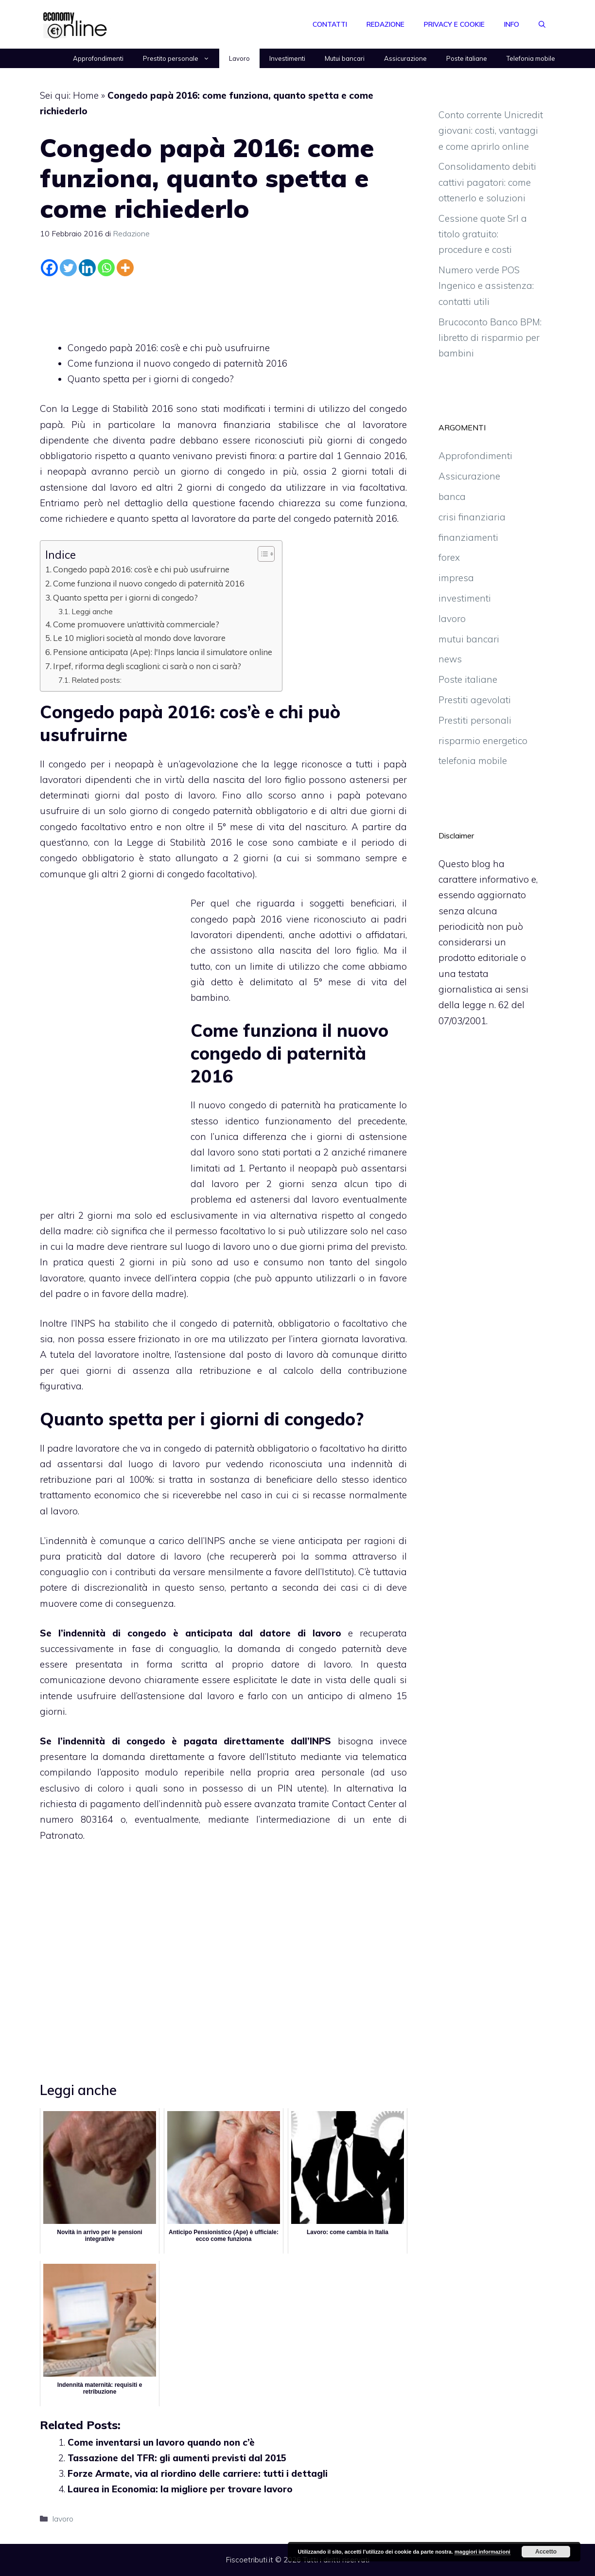 Image resolution: width=595 pixels, height=2576 pixels. What do you see at coordinates (482, 234) in the screenshot?
I see `Cessione quote Srl a titolo gratuito: procedure e costi` at bounding box center [482, 234].